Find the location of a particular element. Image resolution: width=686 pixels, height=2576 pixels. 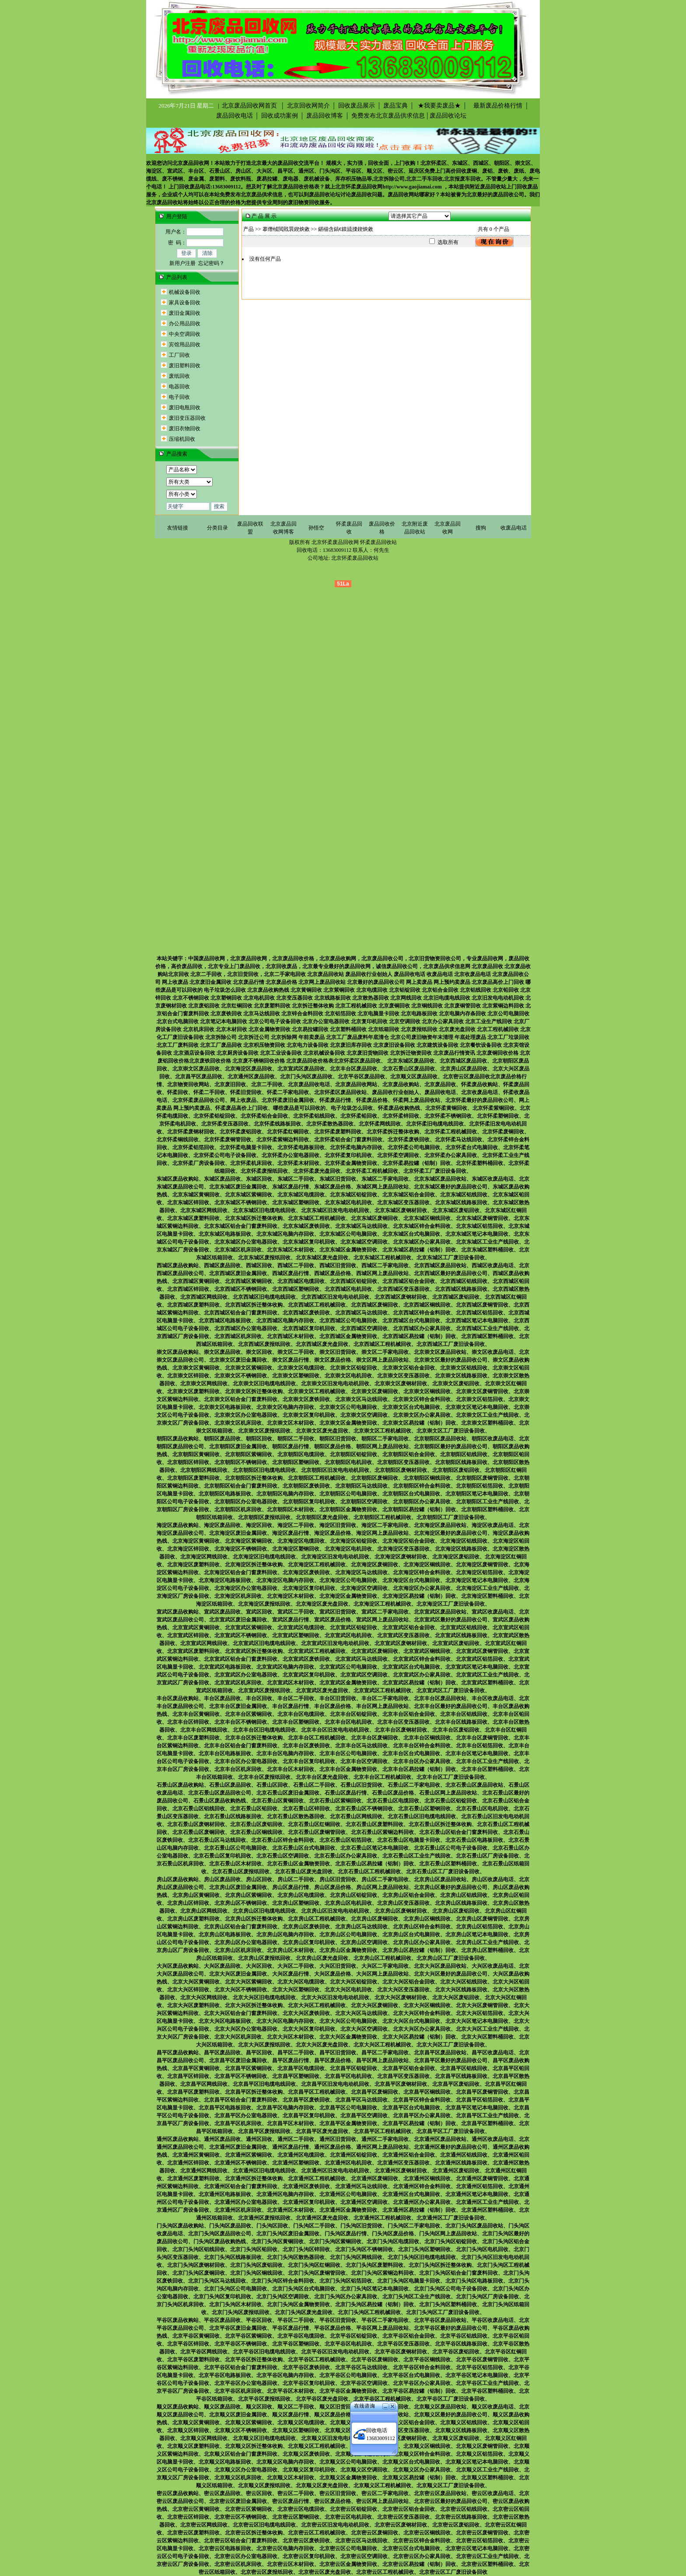

北京宣武区铝线回收 is located at coordinates (463, 1627).